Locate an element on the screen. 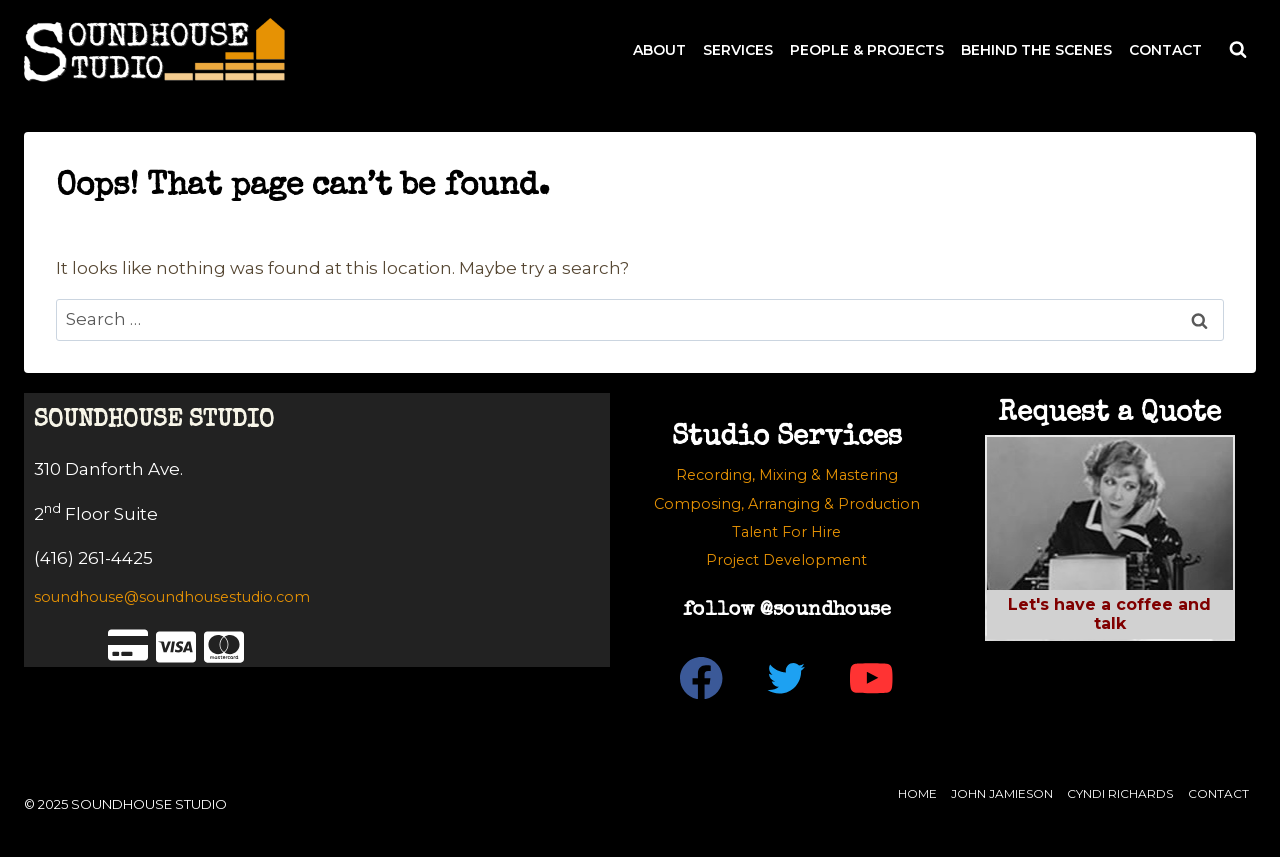 The image size is (1280, 857). John Jamieson is located at coordinates (1002, 793).